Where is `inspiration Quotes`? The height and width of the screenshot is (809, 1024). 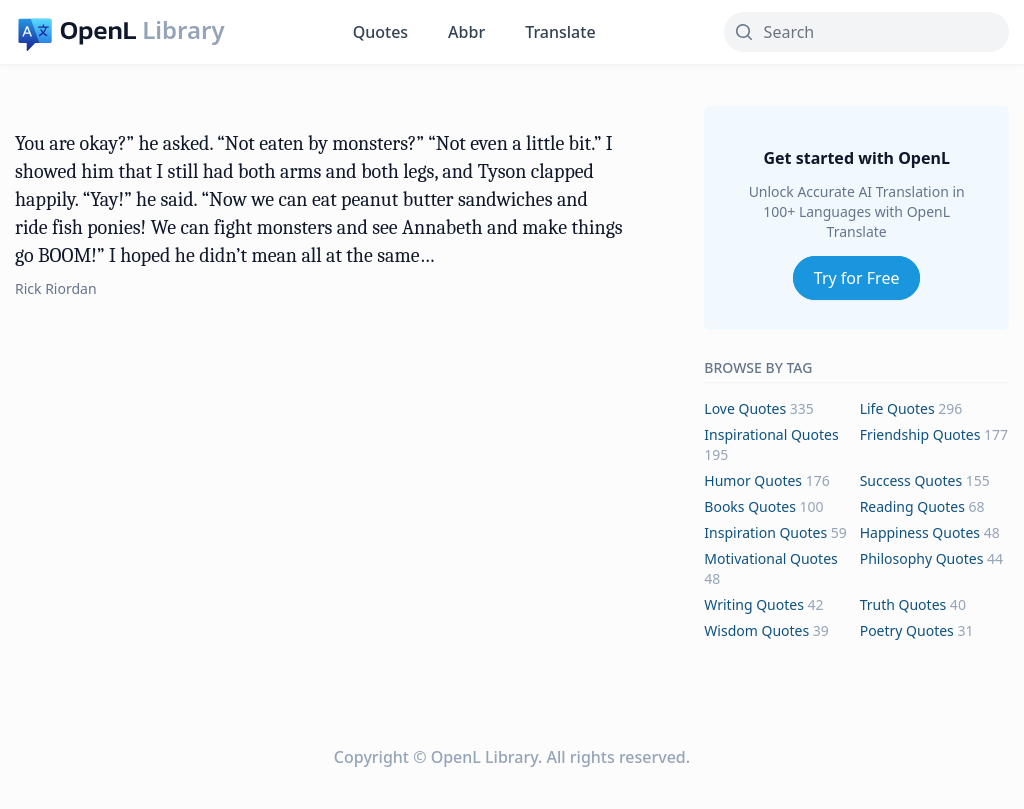
inspiration Quotes is located at coordinates (765, 532).